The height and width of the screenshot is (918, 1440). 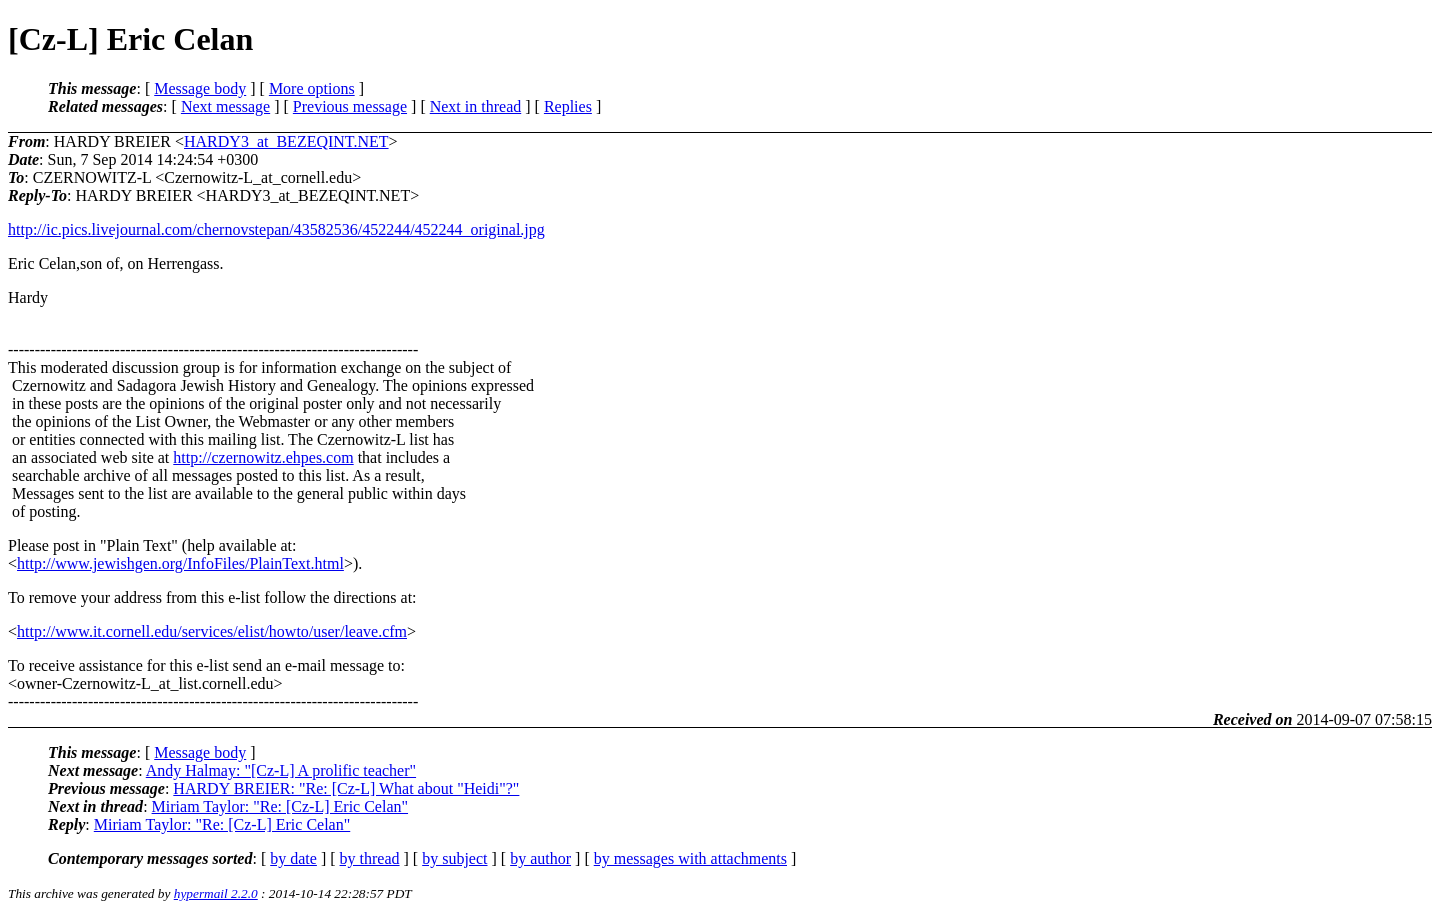 What do you see at coordinates (454, 858) in the screenshot?
I see `by subject` at bounding box center [454, 858].